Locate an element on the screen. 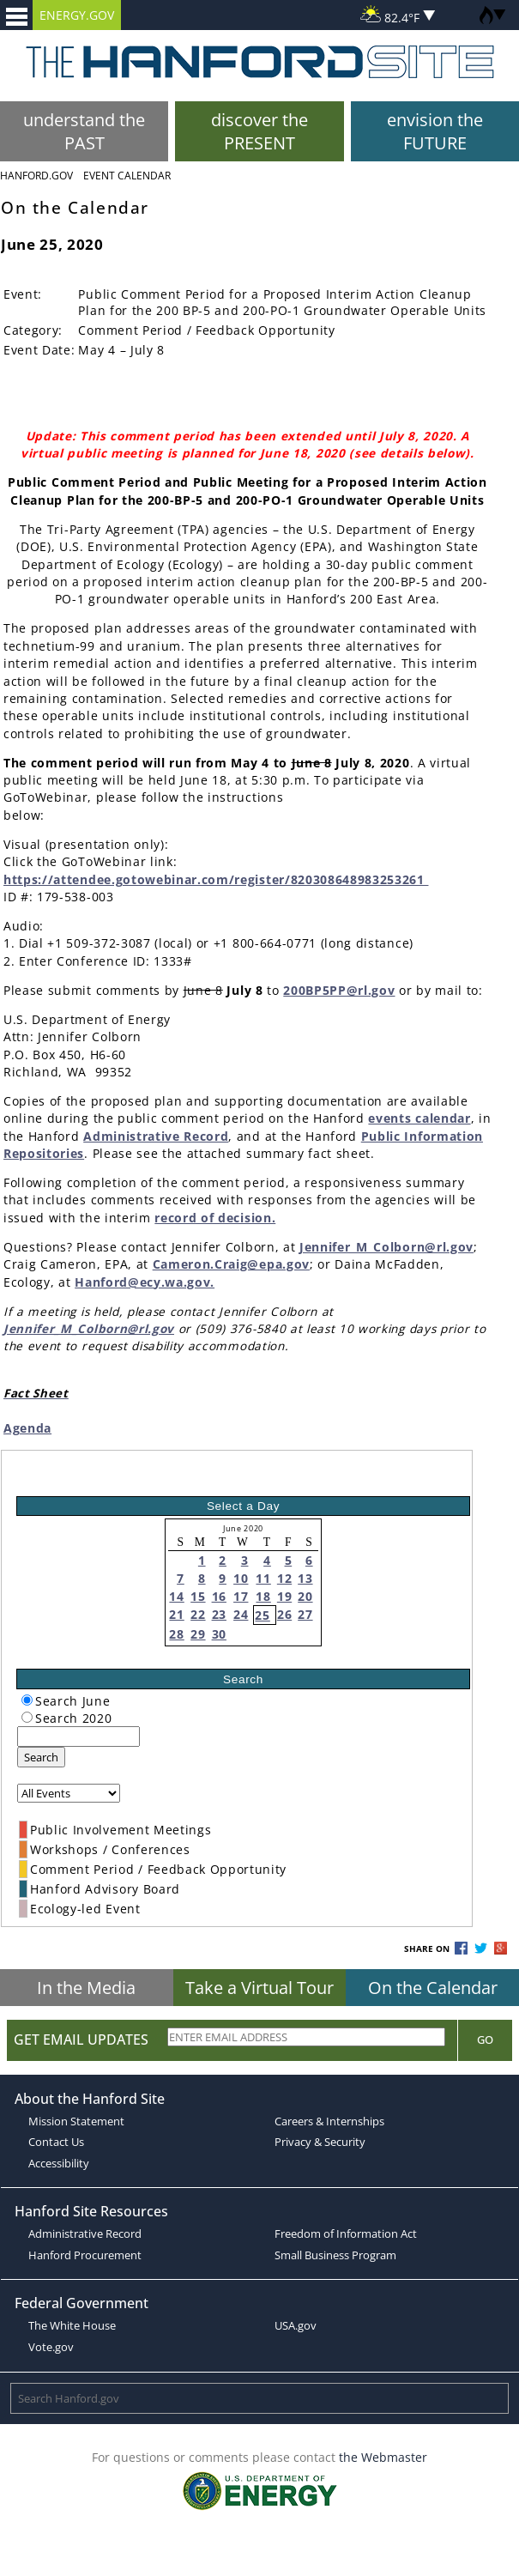 The width and height of the screenshot is (519, 2576). 25 is located at coordinates (262, 1615).